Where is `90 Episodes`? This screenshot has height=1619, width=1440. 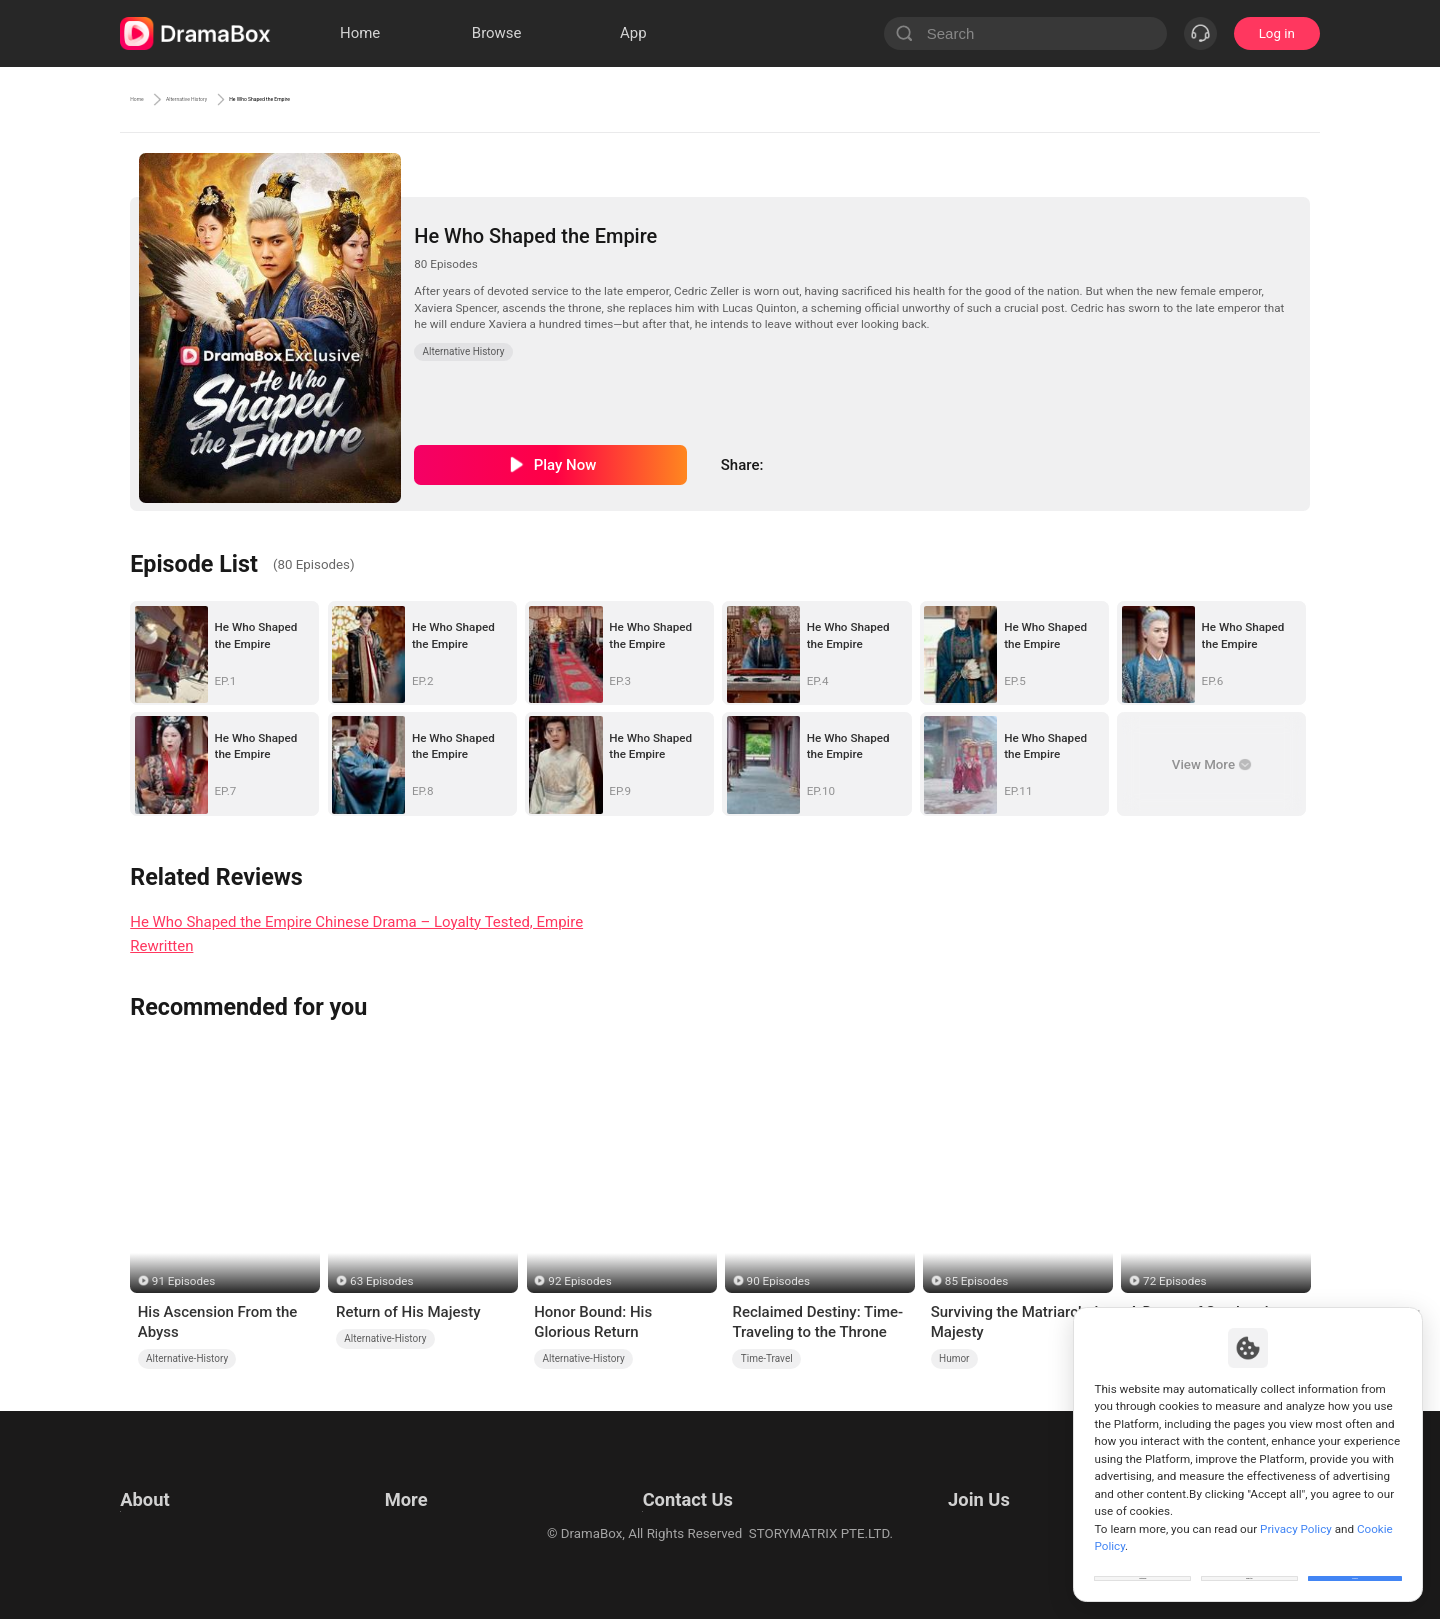
90 Episodes is located at coordinates (778, 1281).